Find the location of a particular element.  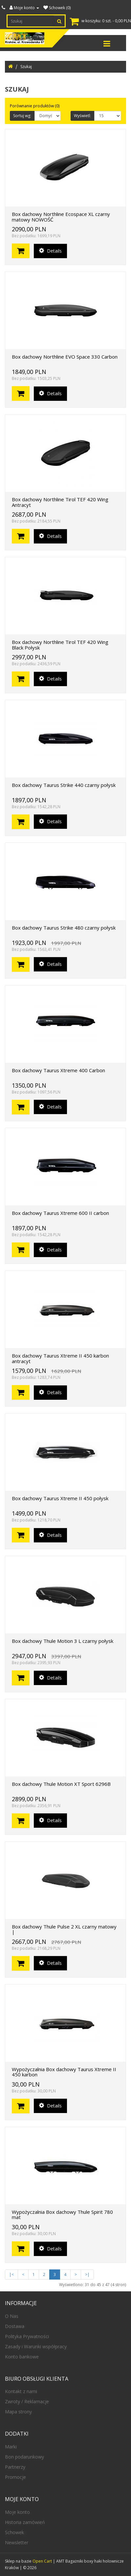

Box dachowy Taurus Xtreme II 450 połysk is located at coordinates (60, 1498).